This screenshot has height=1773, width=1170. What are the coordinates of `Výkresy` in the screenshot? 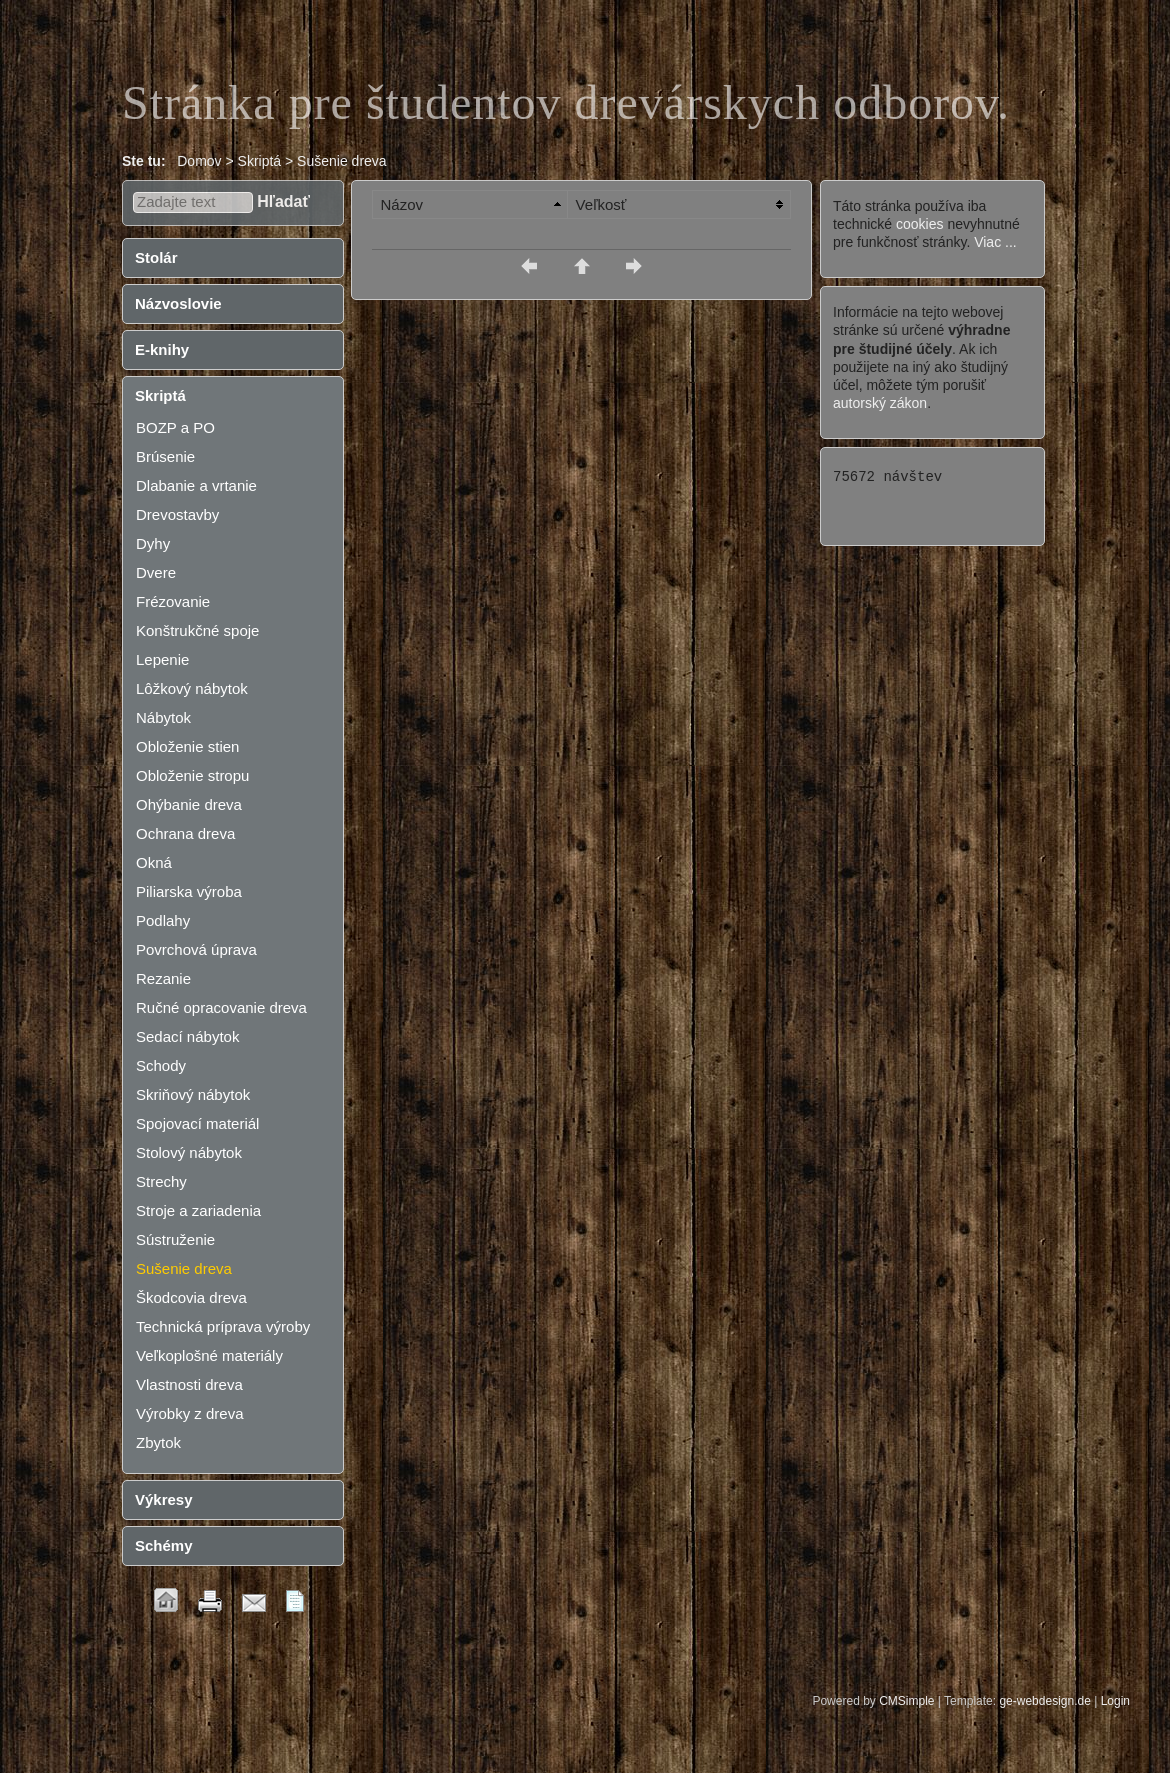 It's located at (164, 1499).